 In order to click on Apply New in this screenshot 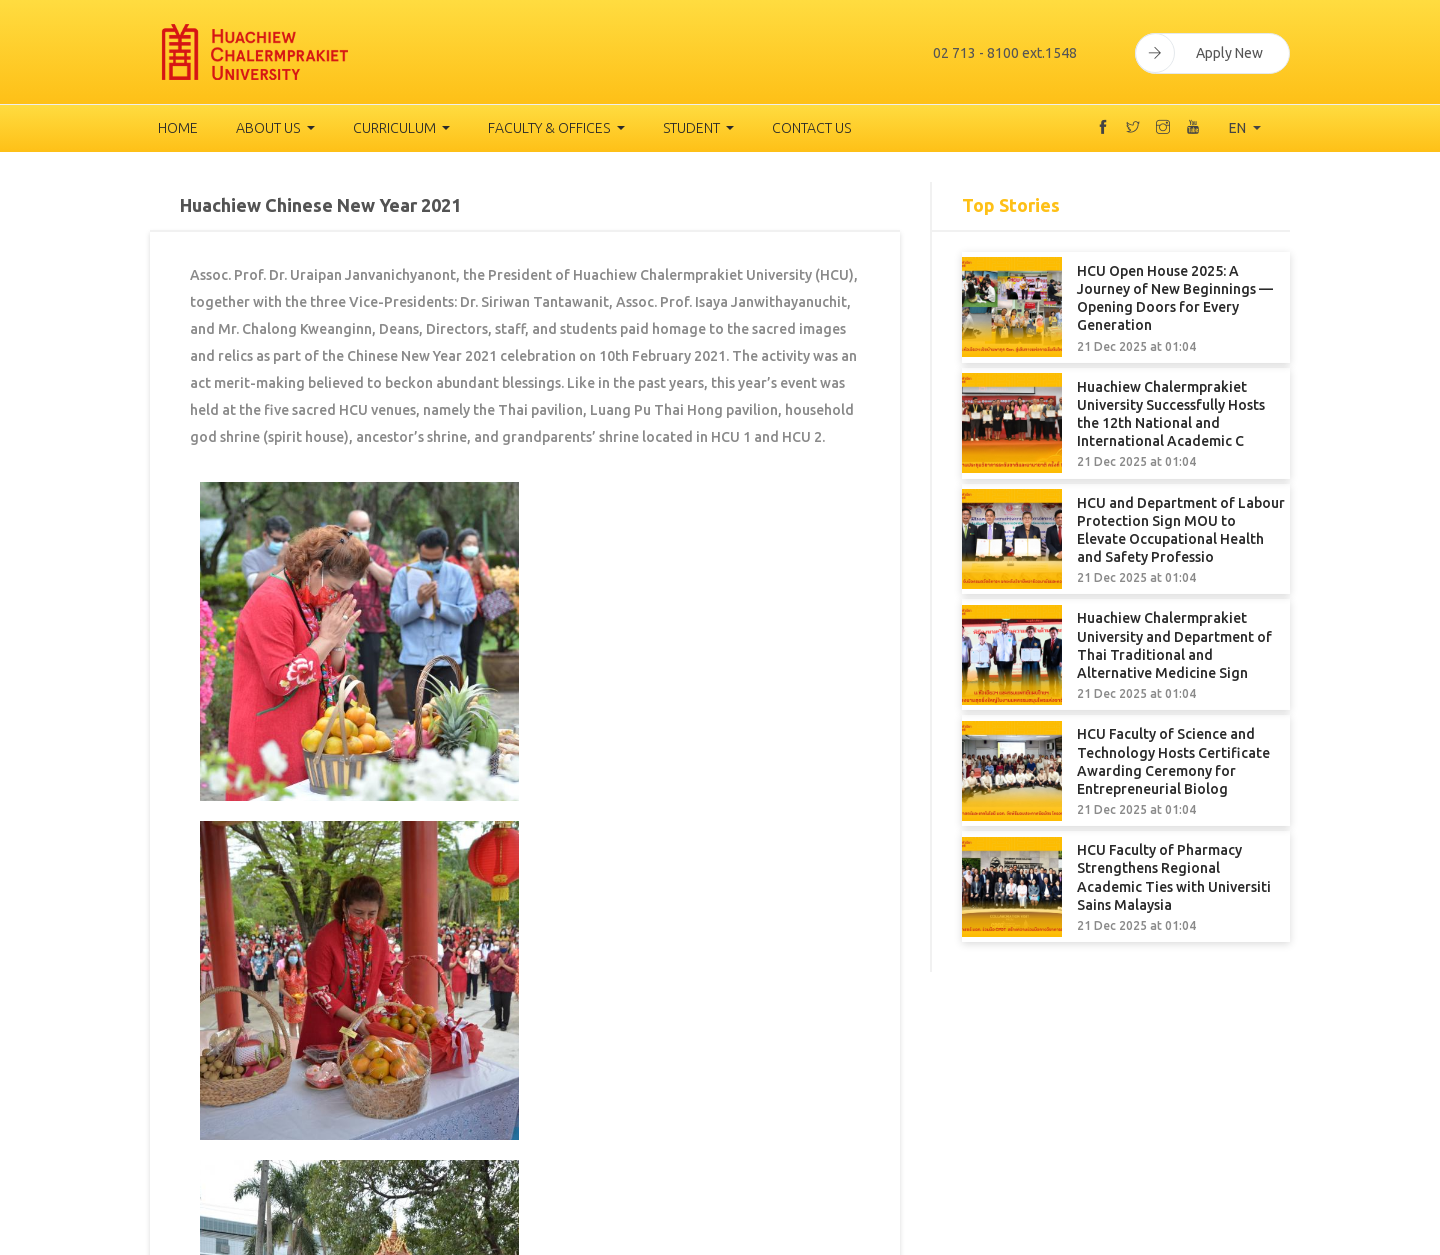, I will do `click(1199, 52)`.